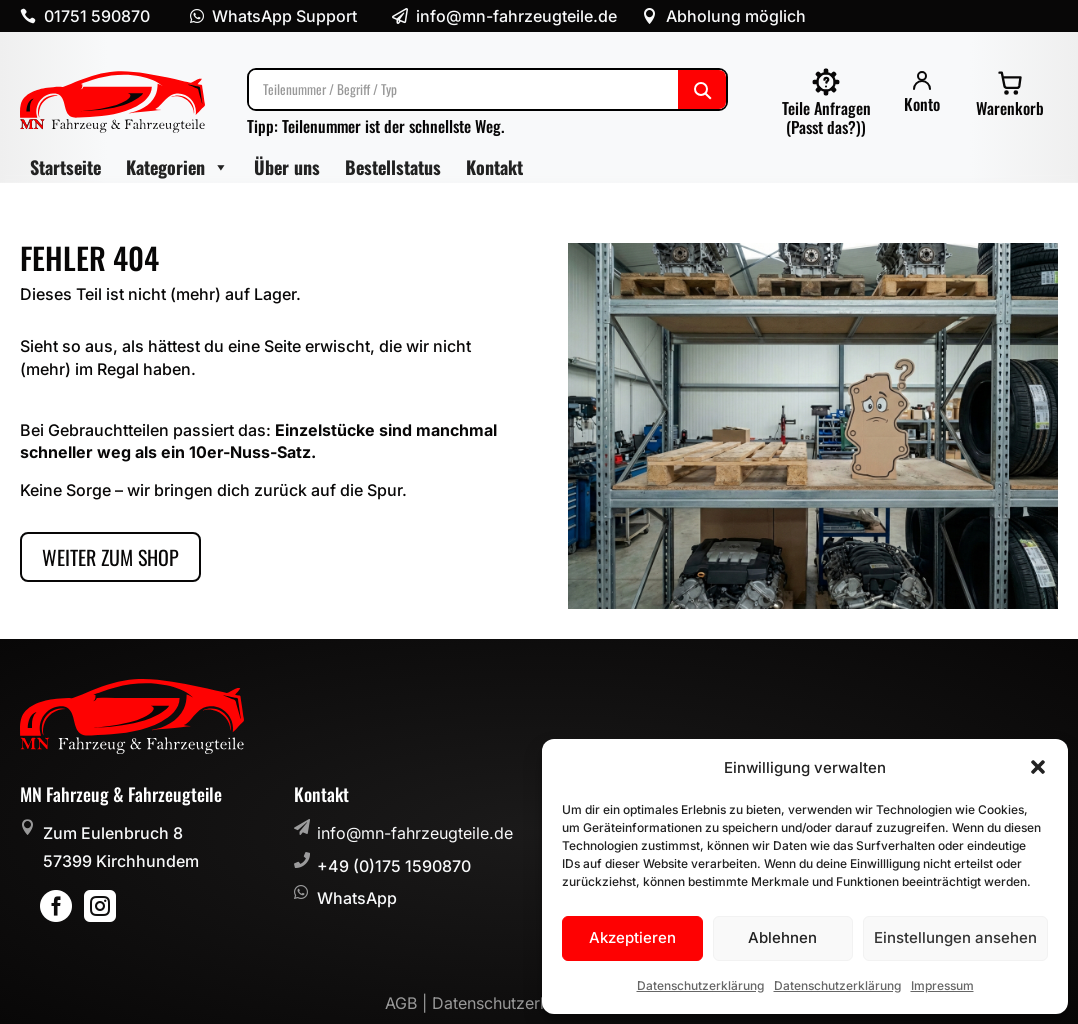 This screenshot has height=1024, width=1078. Describe the element at coordinates (110, 557) in the screenshot. I see `Weiter zum Shop` at that location.